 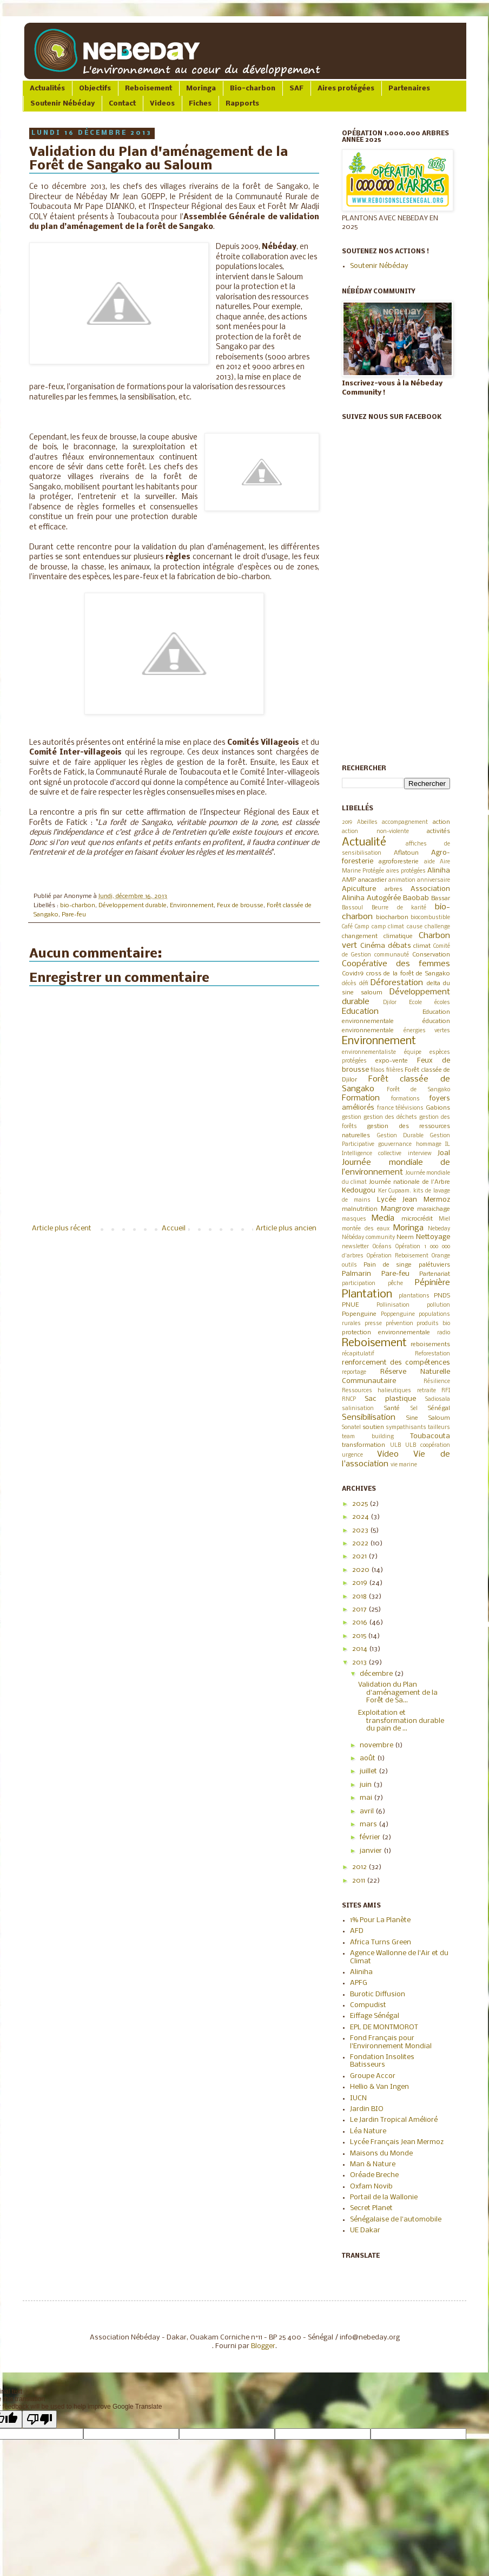 What do you see at coordinates (347, 927) in the screenshot?
I see `Café` at bounding box center [347, 927].